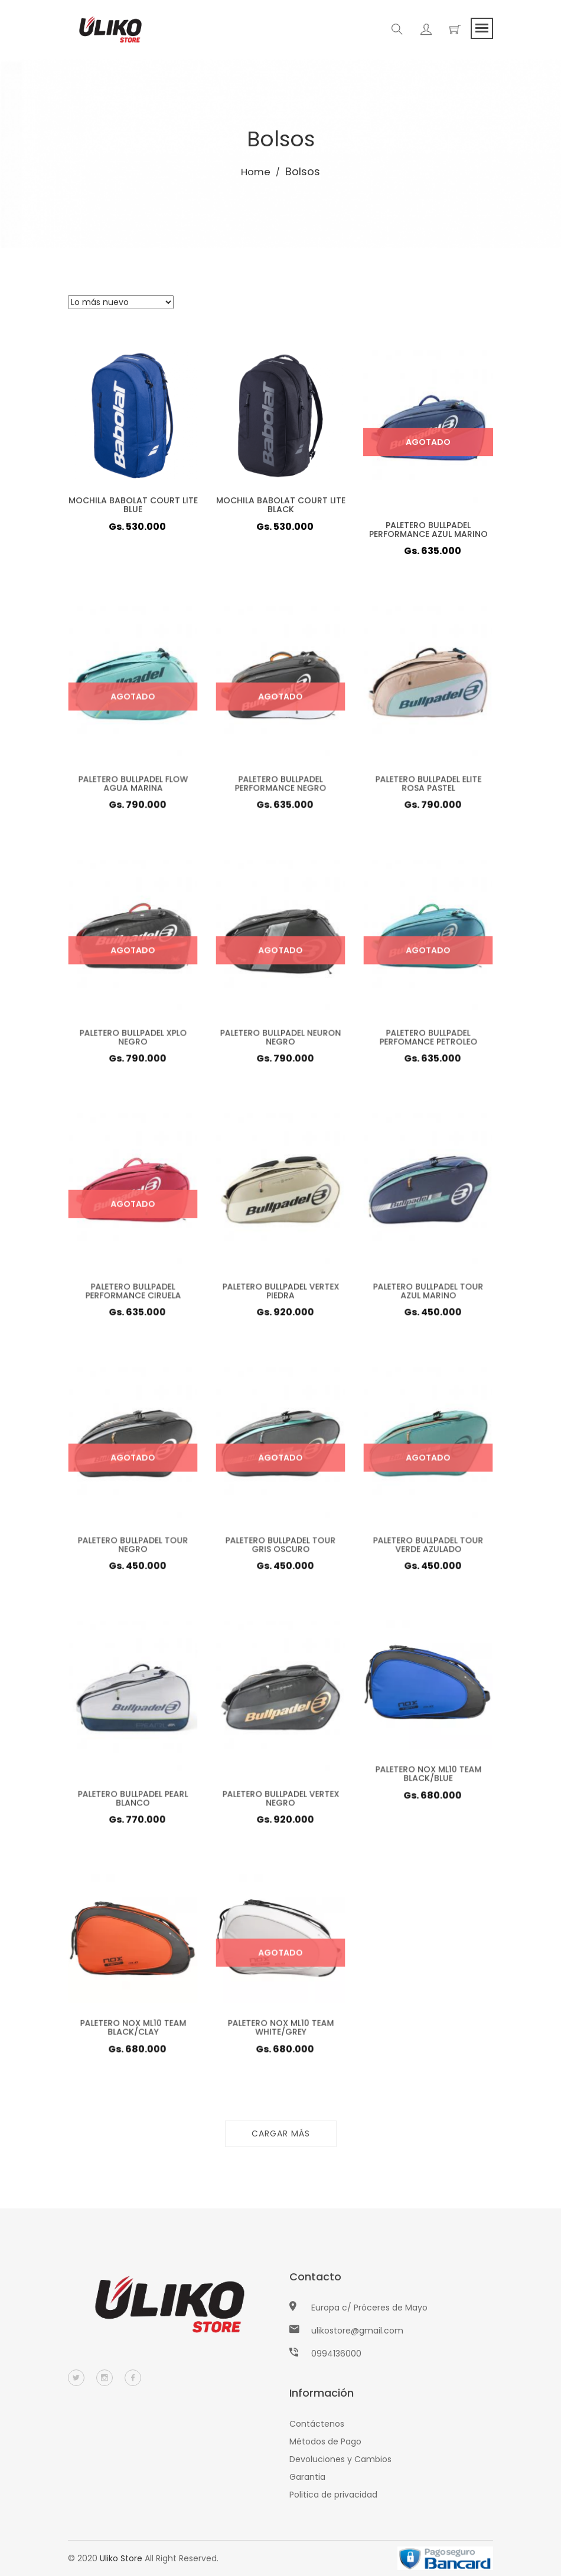  What do you see at coordinates (428, 529) in the screenshot?
I see `PALETERO BULLPADEL PERFORMANCE AZUL MARINO` at bounding box center [428, 529].